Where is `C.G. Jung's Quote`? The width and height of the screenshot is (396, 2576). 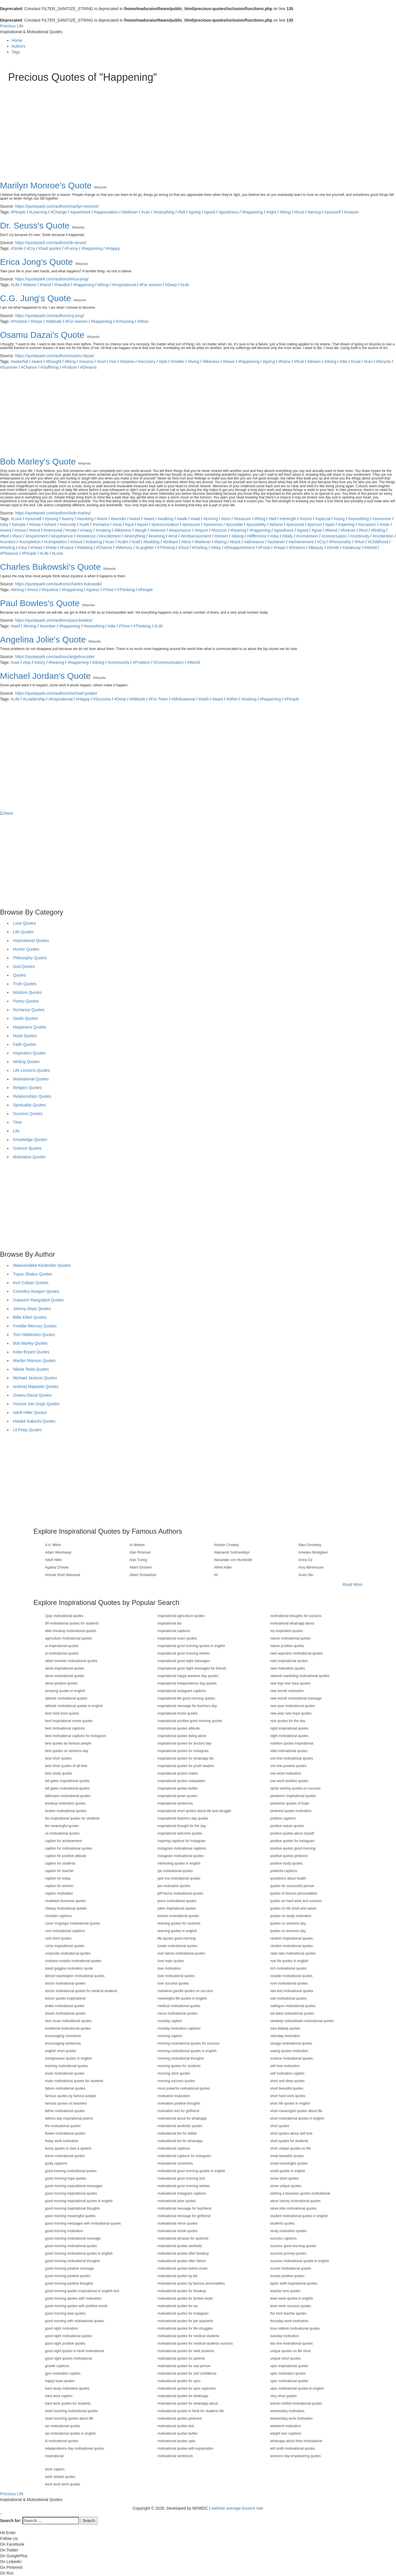 C.G. Jung's Quote is located at coordinates (35, 298).